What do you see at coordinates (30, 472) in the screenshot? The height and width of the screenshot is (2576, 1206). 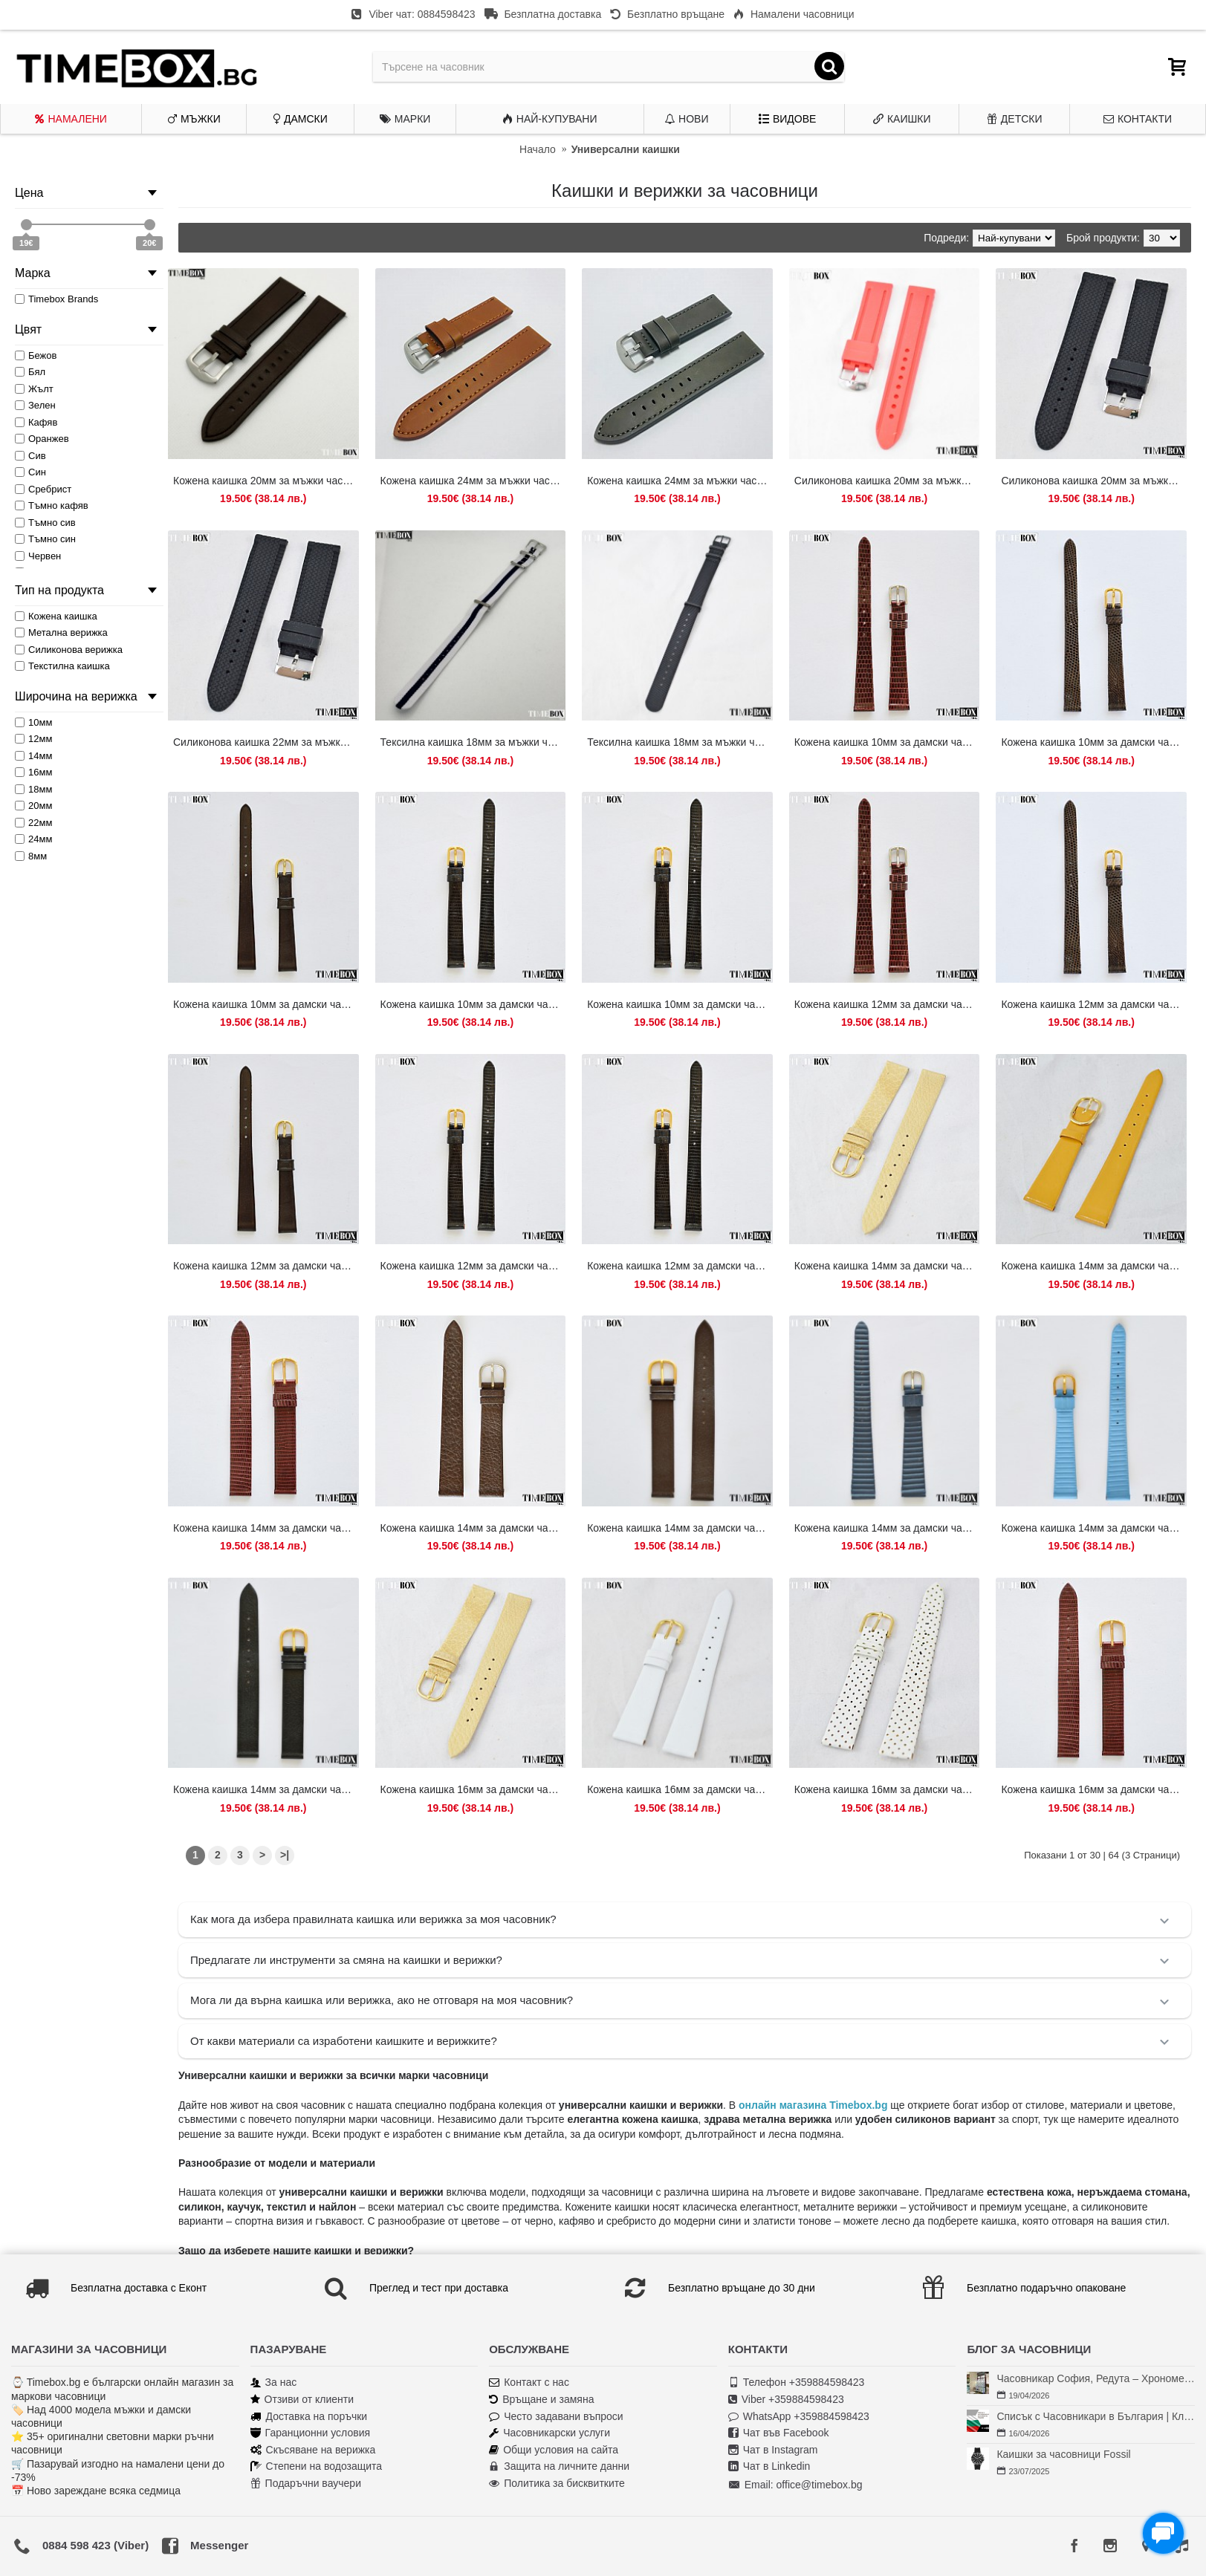 I see `Син` at bounding box center [30, 472].